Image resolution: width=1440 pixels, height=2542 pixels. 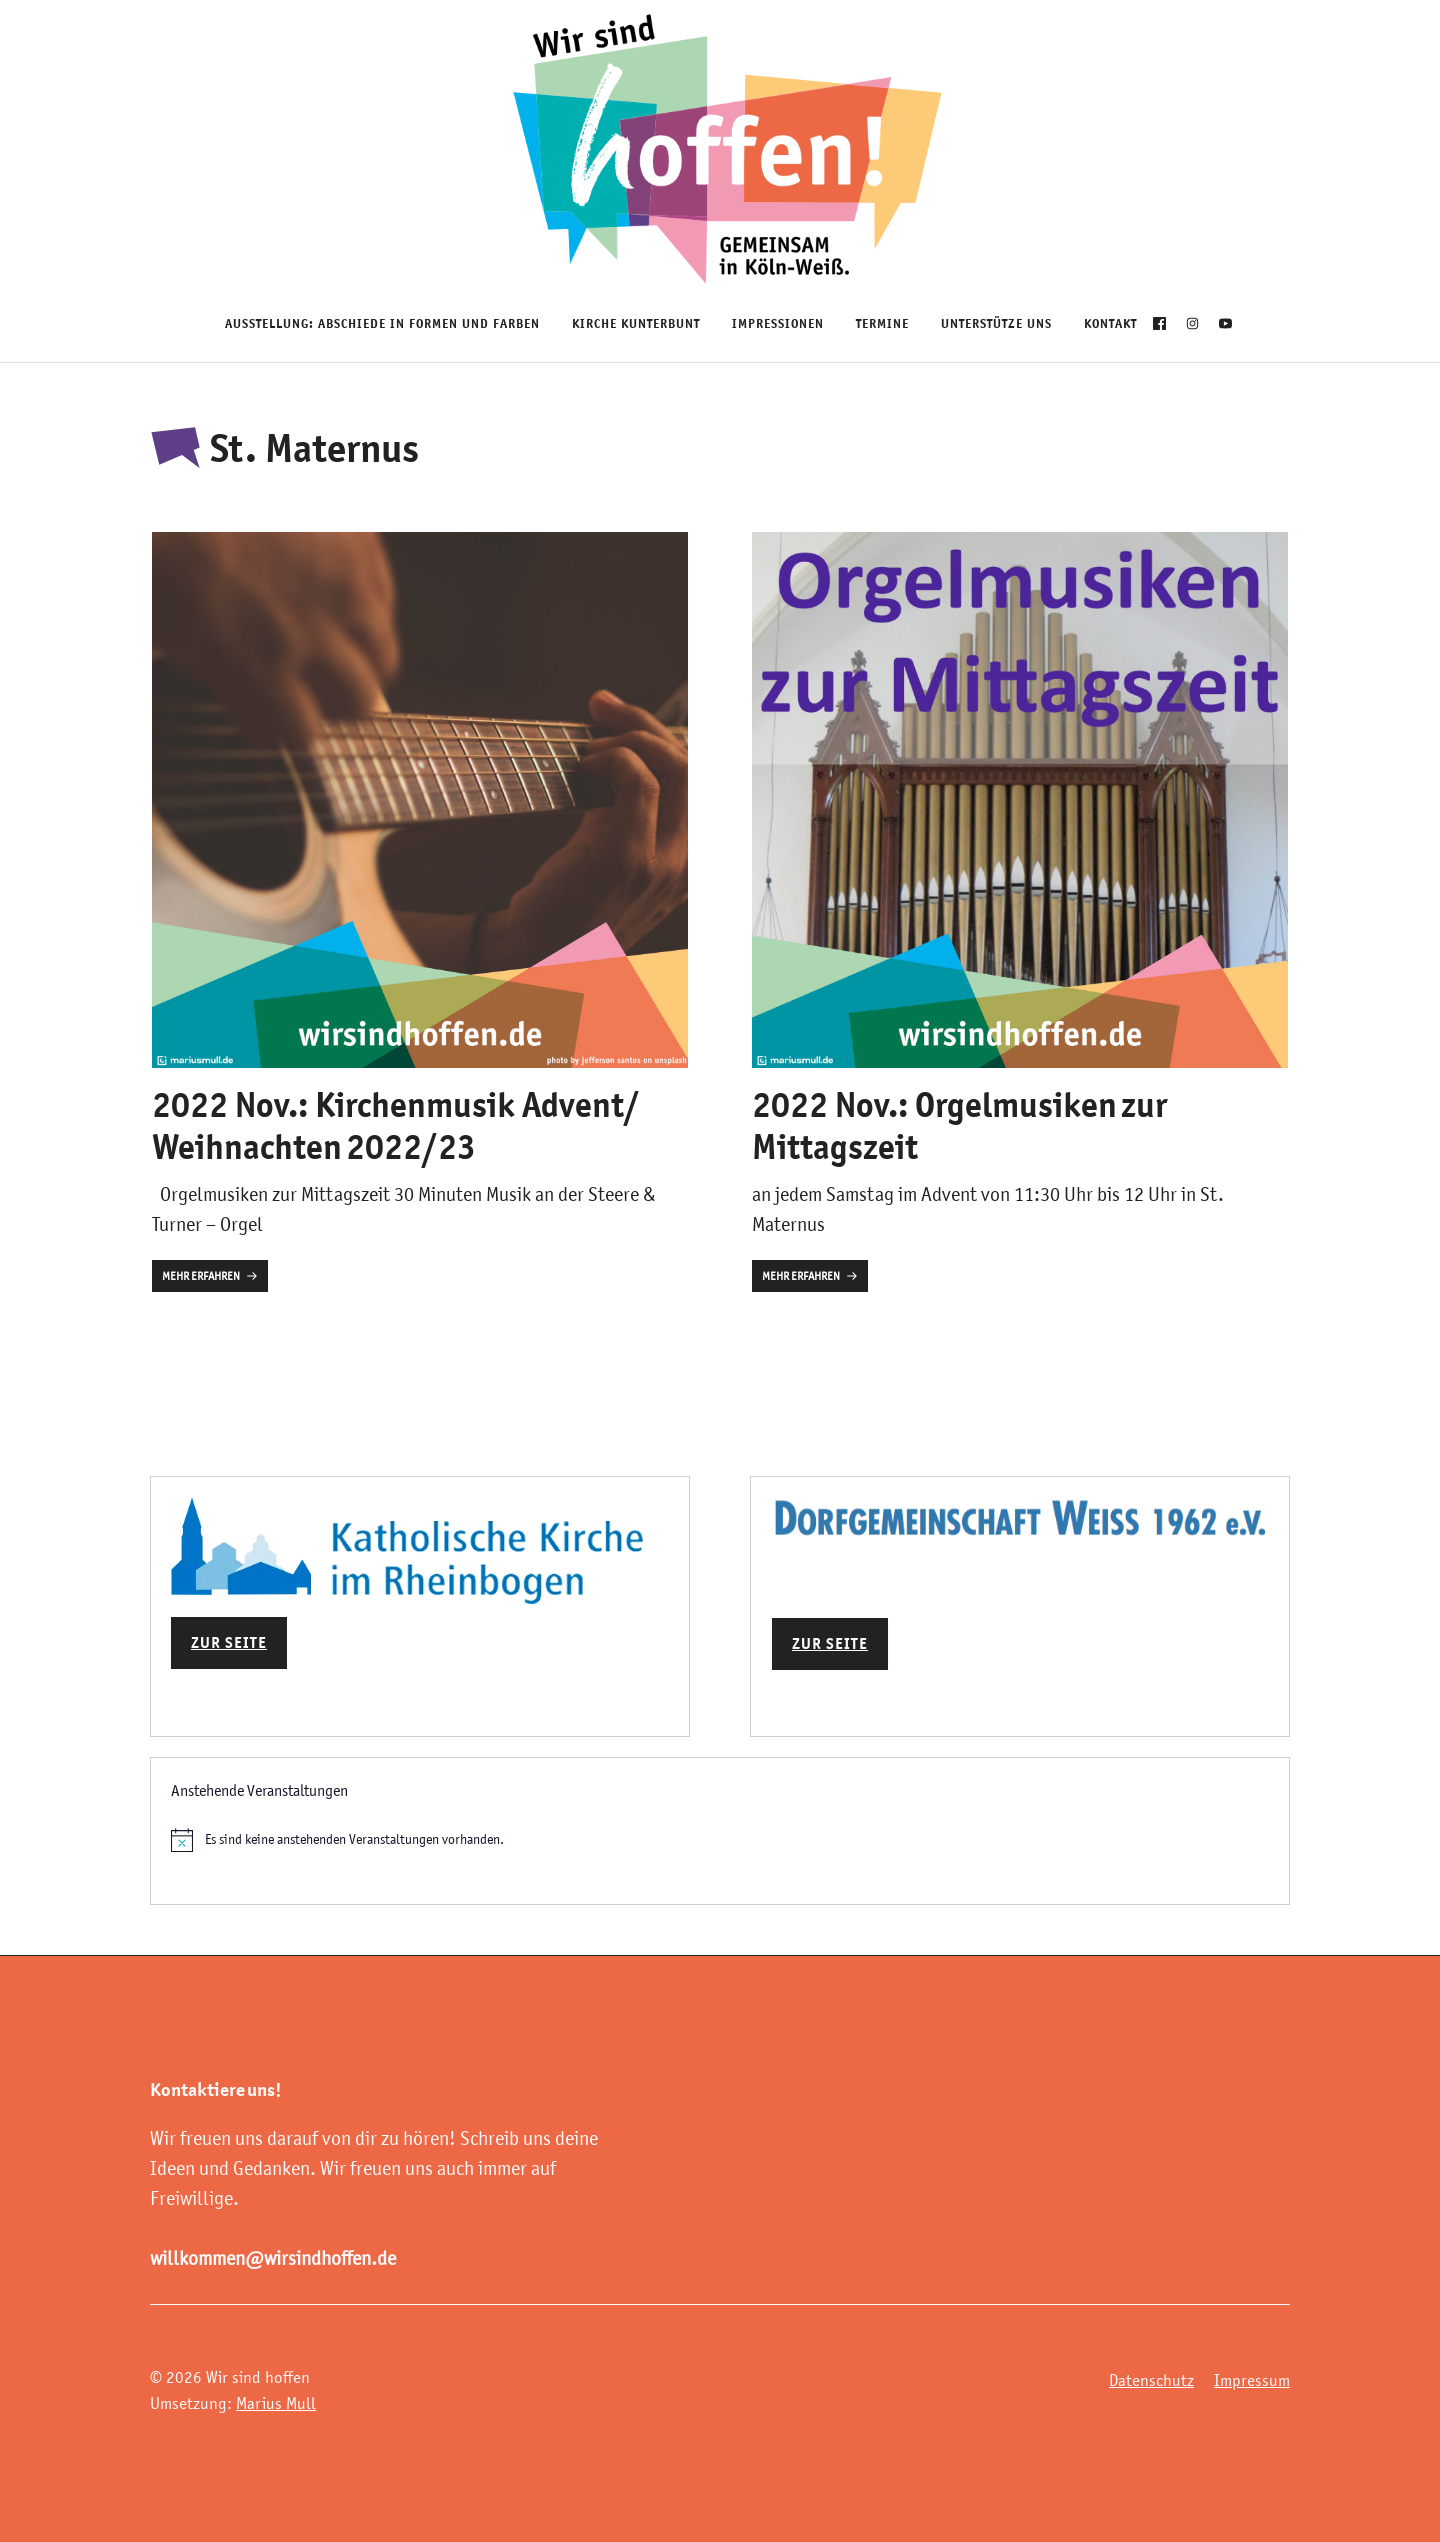 I want to click on Datenschutz, so click(x=1151, y=2380).